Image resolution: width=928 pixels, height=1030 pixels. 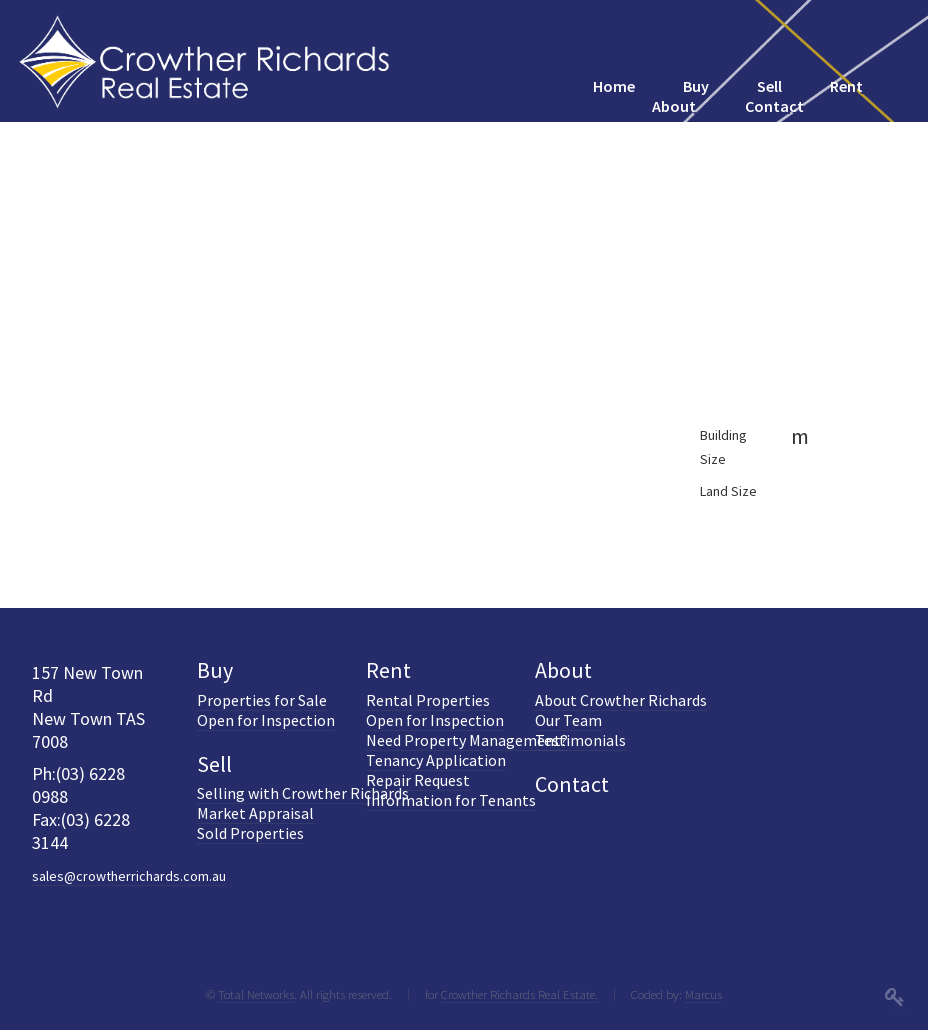 What do you see at coordinates (572, 784) in the screenshot?
I see `Contact` at bounding box center [572, 784].